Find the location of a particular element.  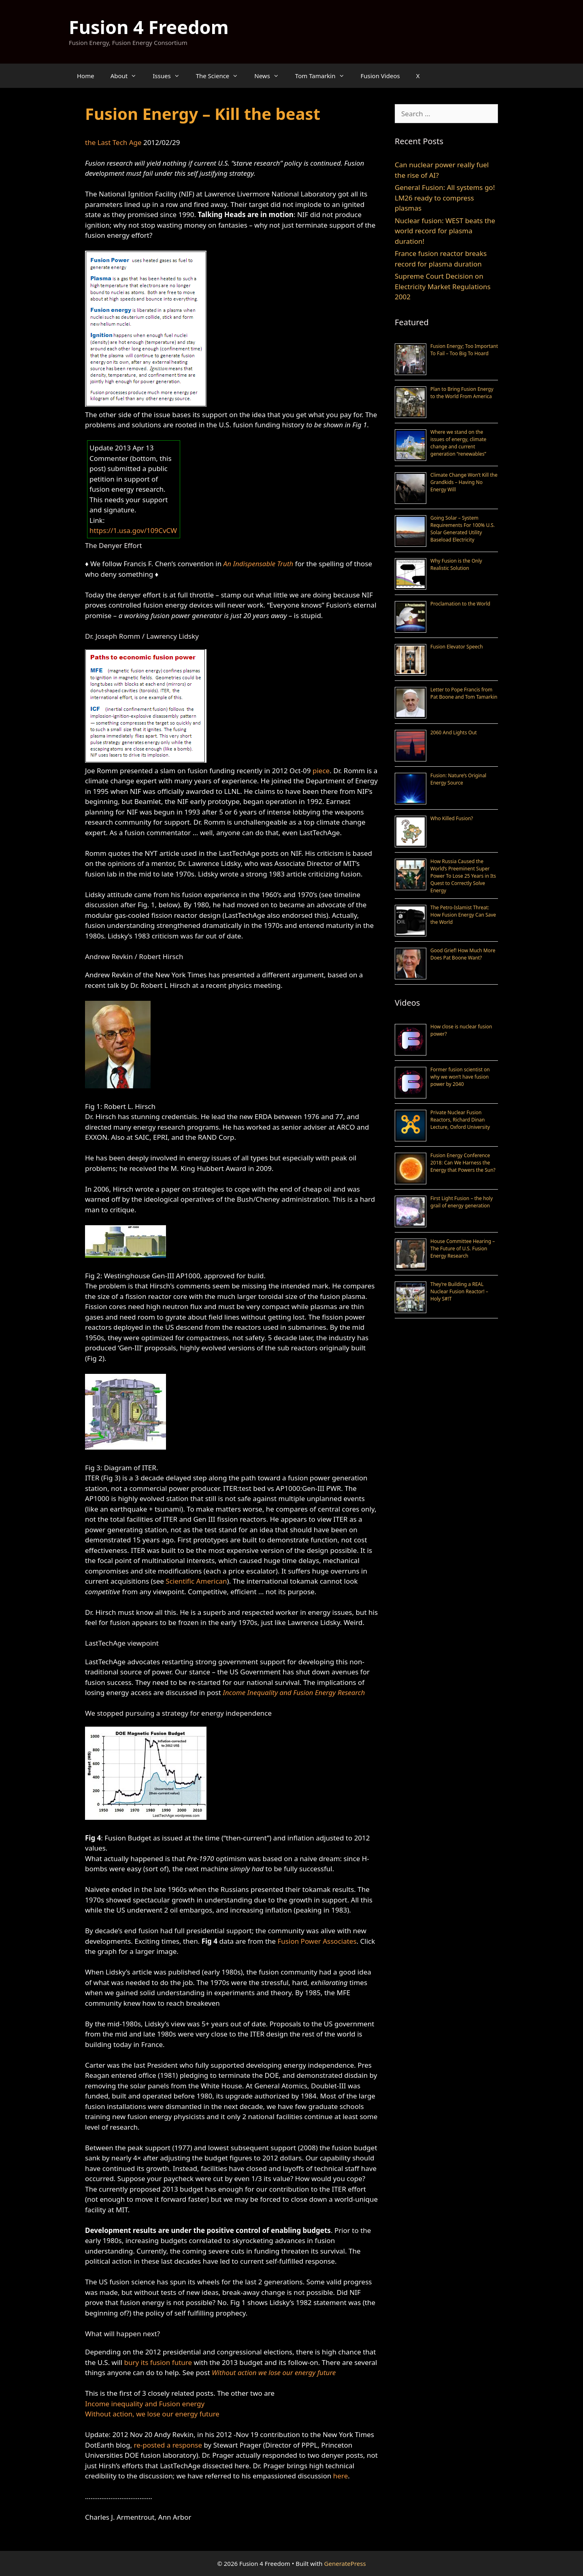

The Science is located at coordinates (221, 76).